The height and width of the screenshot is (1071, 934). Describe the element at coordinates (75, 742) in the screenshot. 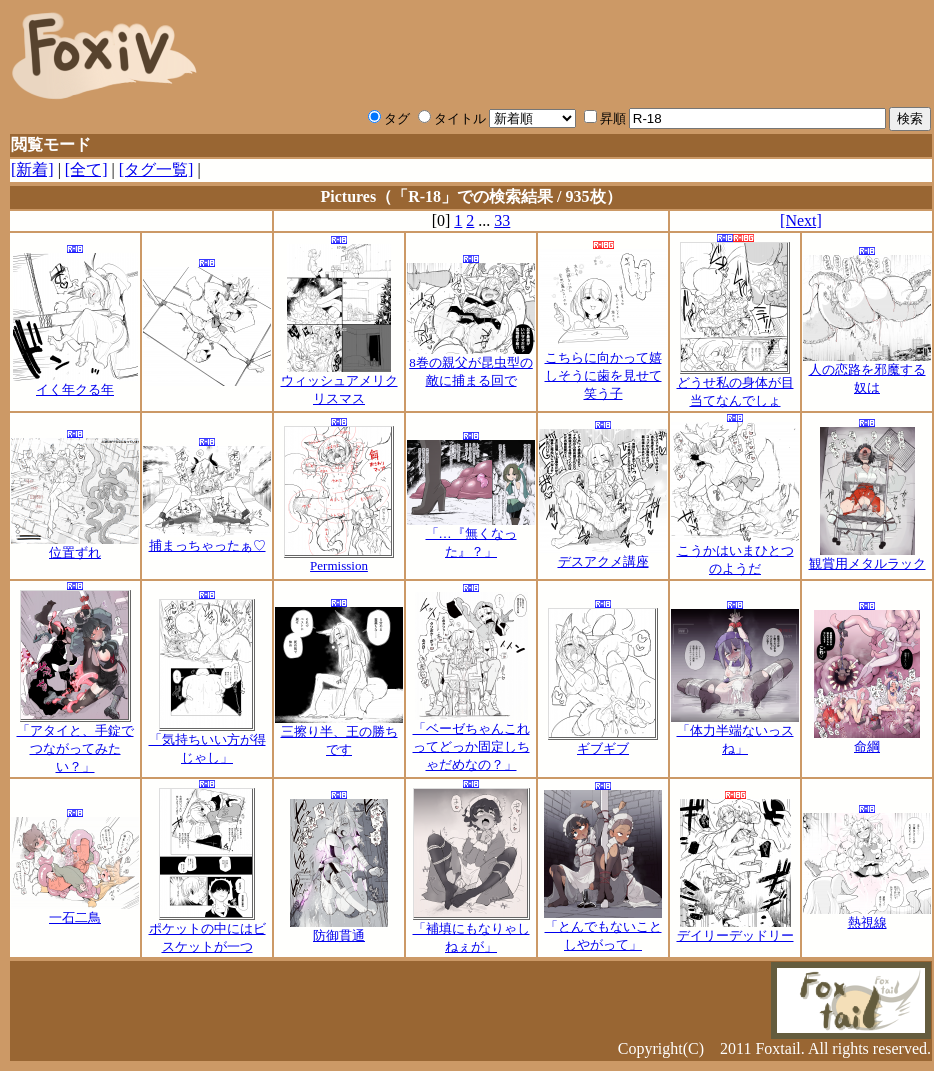

I see `「アタイと、手錠でつながってみたい？」` at that location.